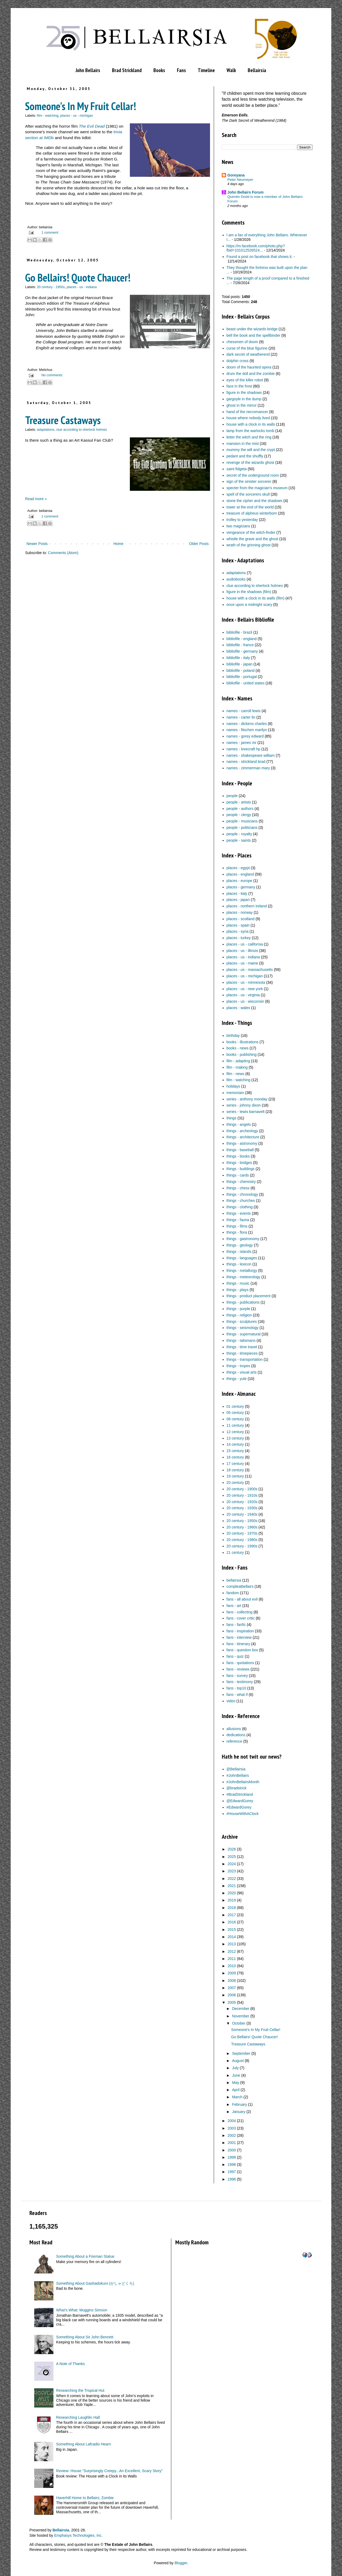 The height and width of the screenshot is (2576, 342). Describe the element at coordinates (241, 670) in the screenshot. I see `bibliofile - poland` at that location.